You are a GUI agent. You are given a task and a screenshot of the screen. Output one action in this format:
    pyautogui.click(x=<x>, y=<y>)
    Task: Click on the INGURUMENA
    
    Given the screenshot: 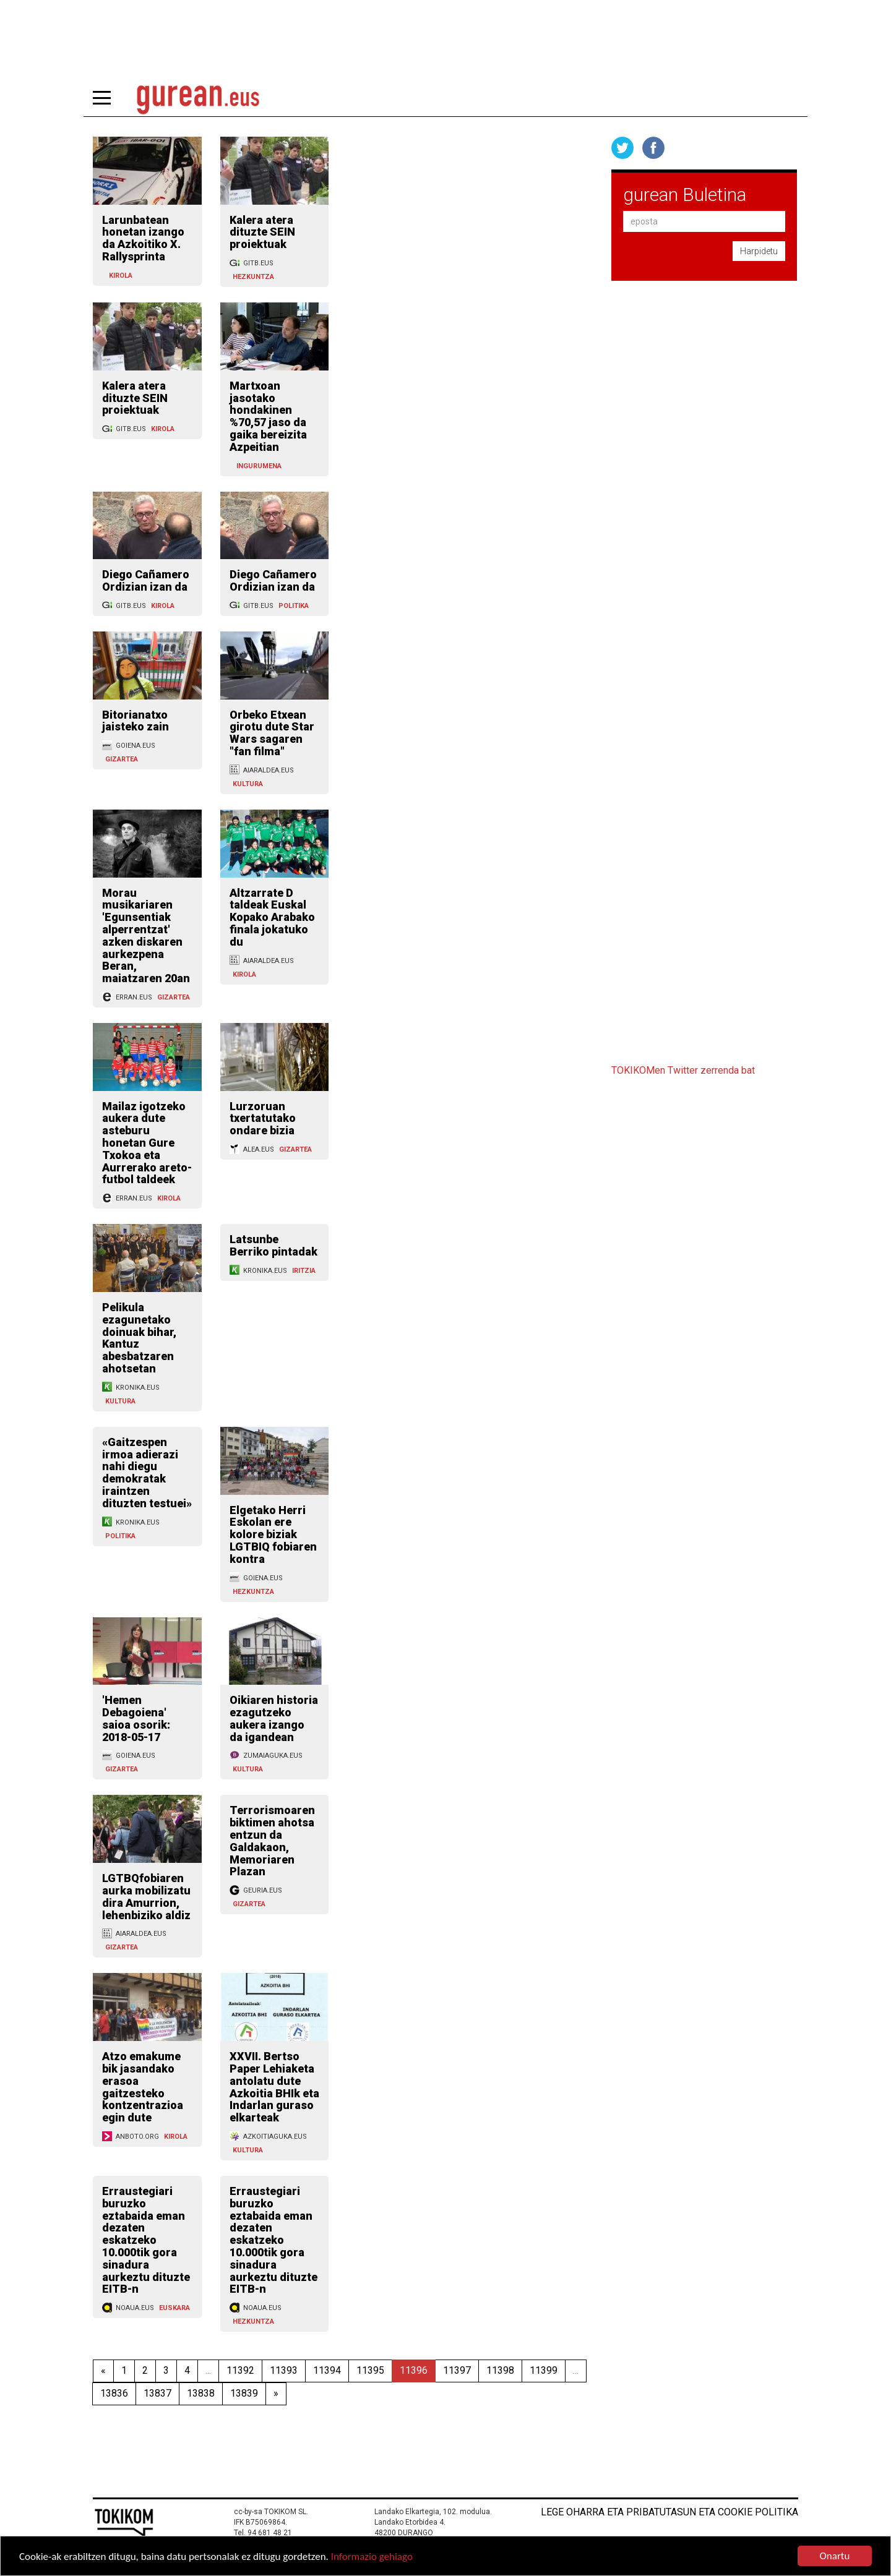 What is the action you would take?
    pyautogui.click(x=259, y=466)
    